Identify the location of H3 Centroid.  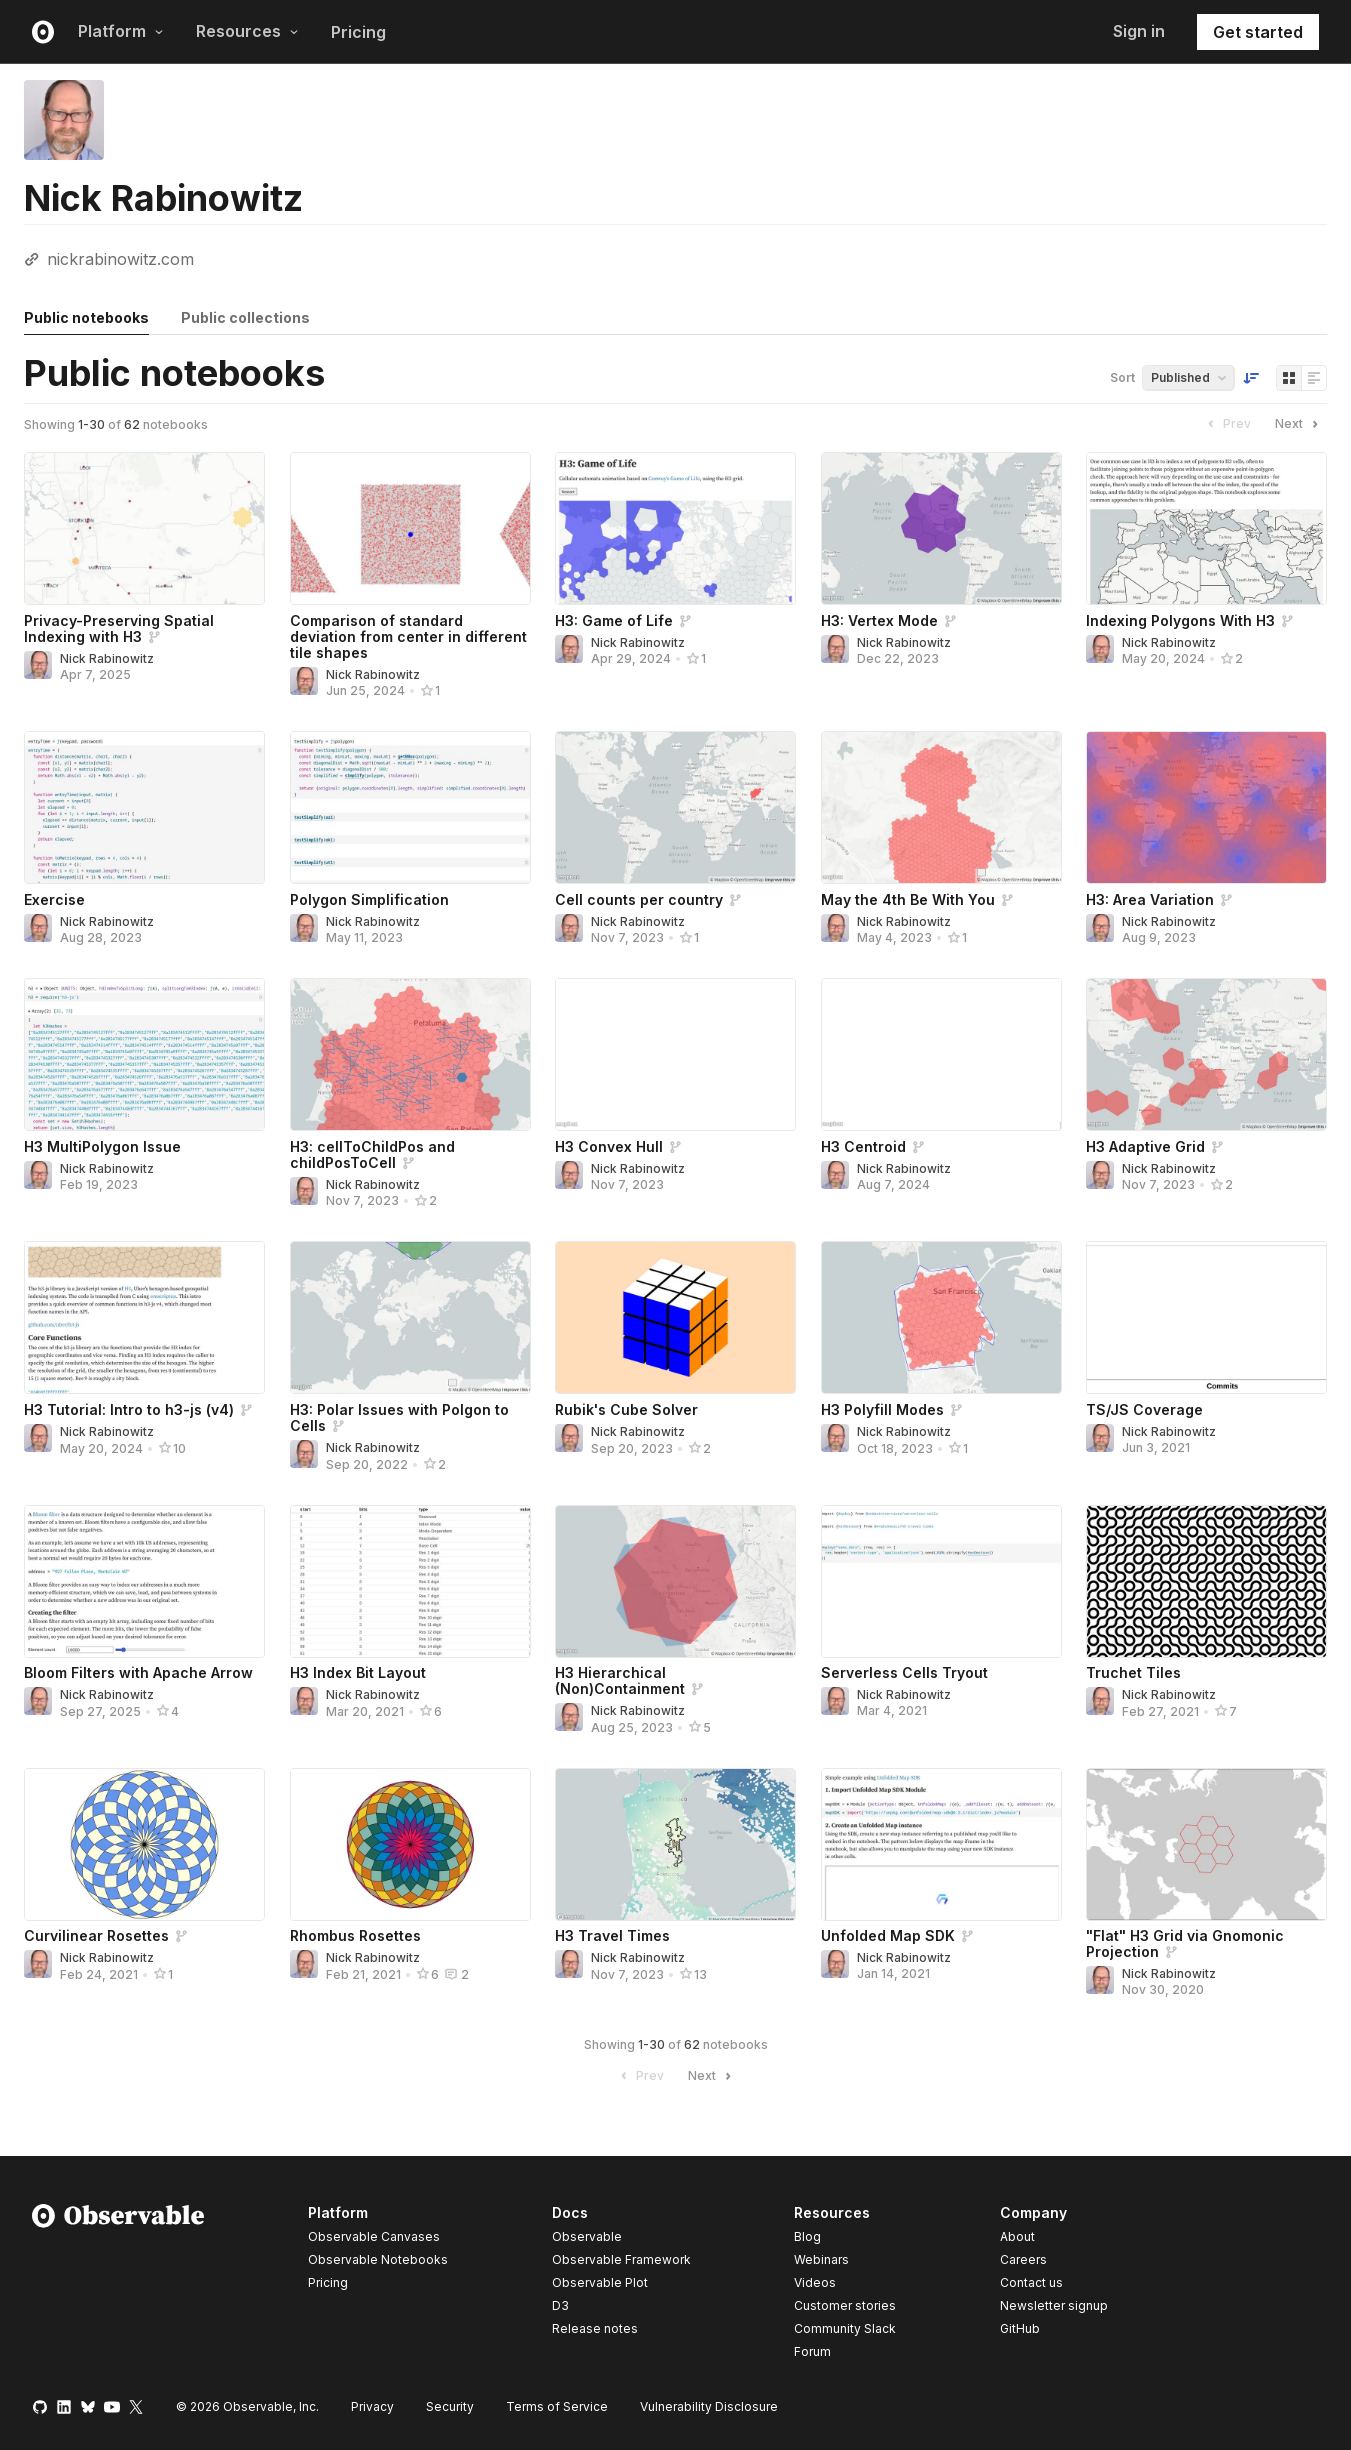
(863, 1146).